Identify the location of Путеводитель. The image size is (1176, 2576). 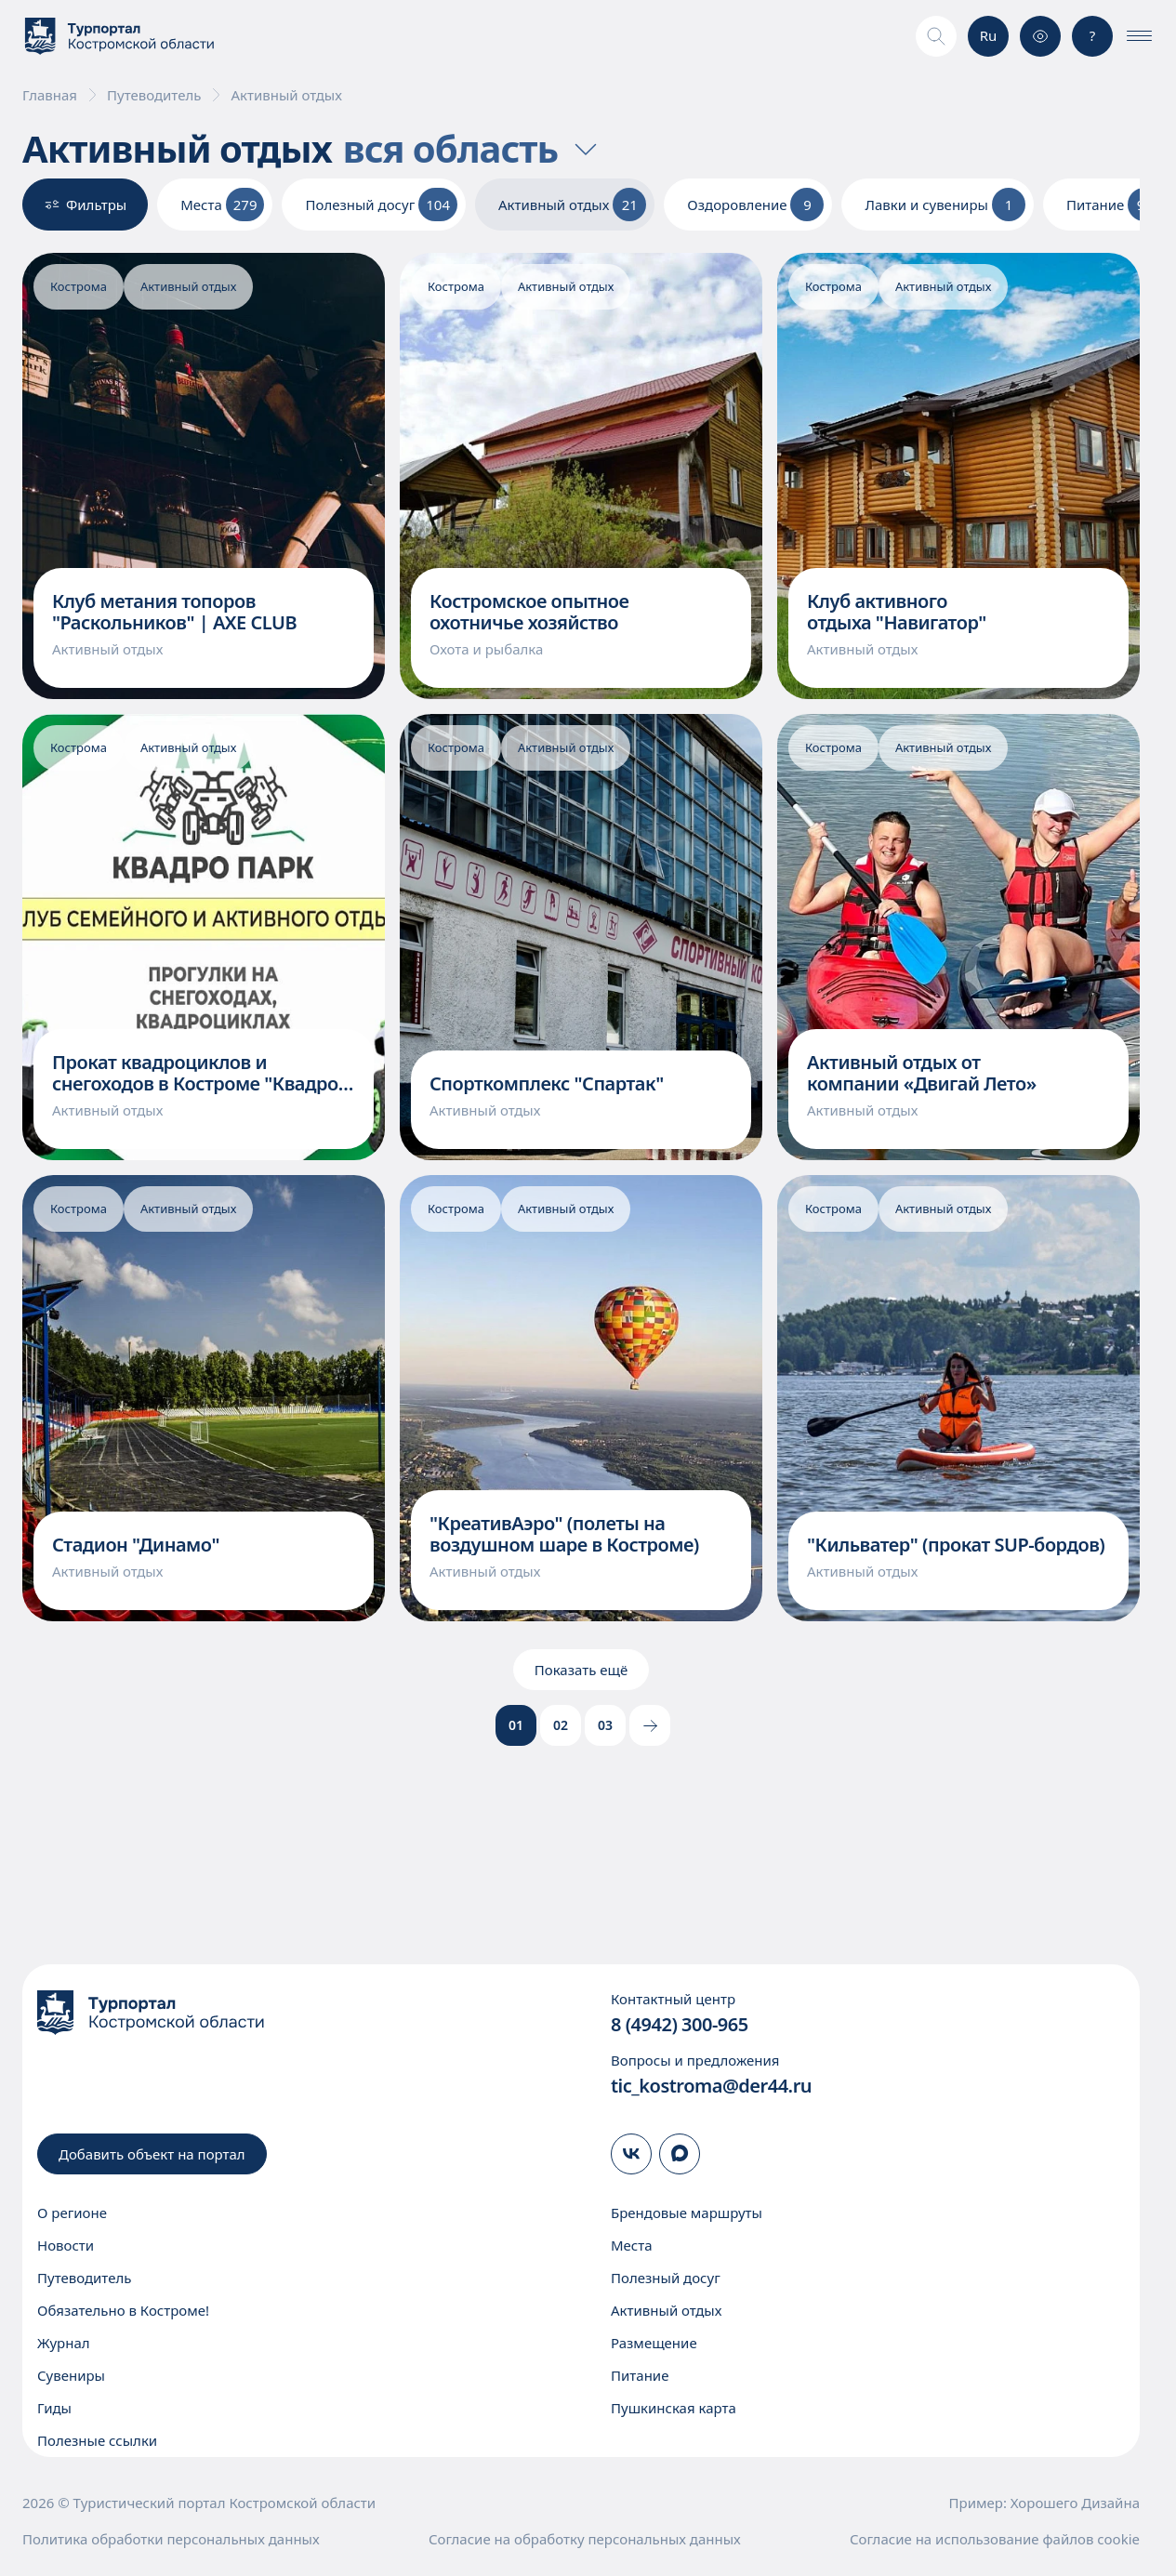
(154, 95).